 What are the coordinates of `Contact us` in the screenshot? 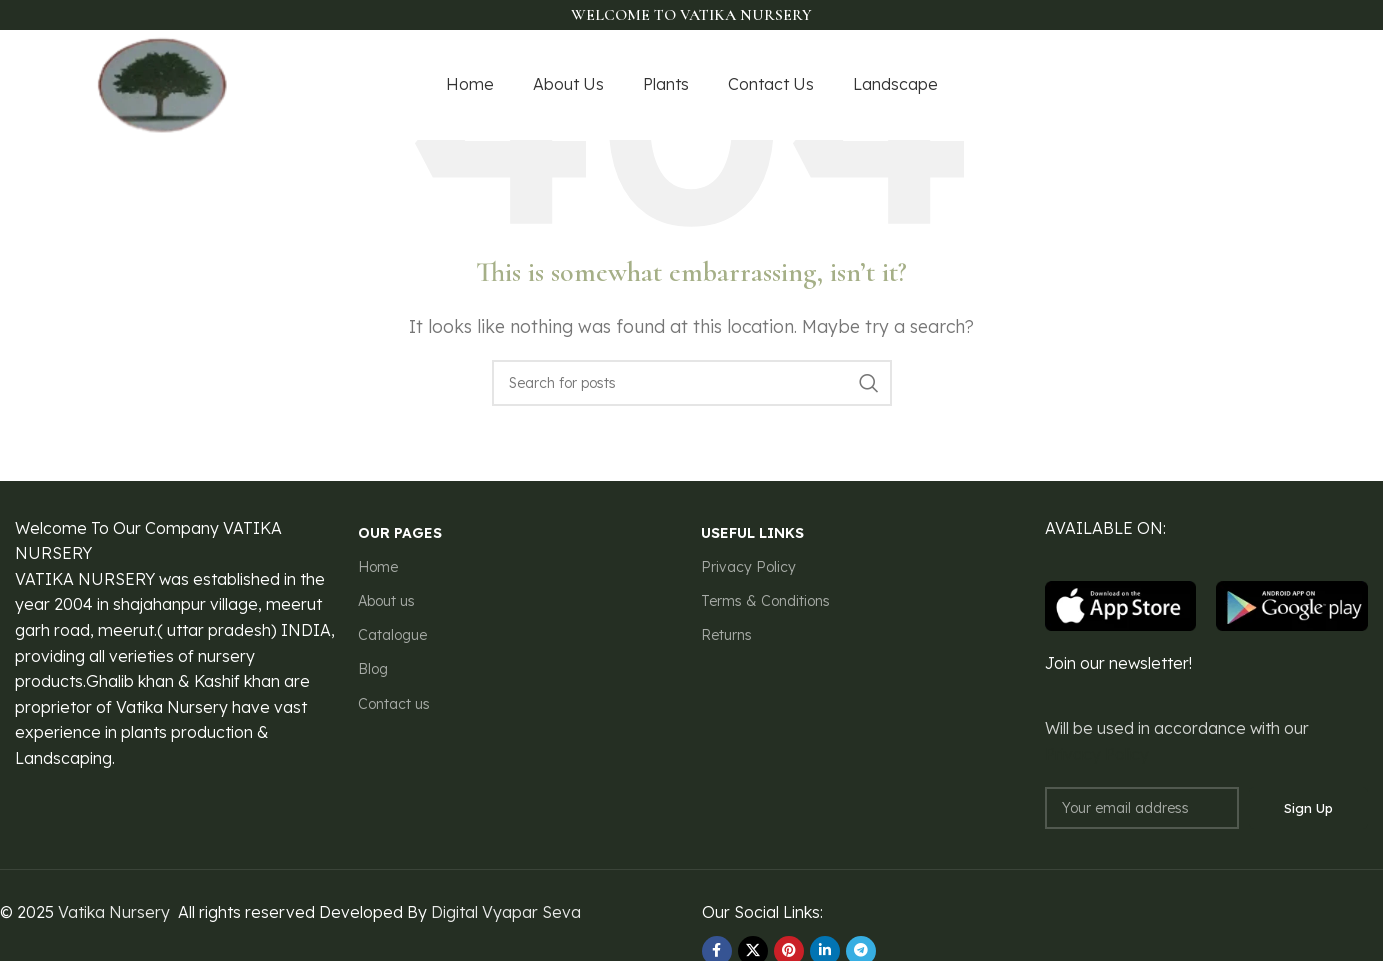 It's located at (394, 704).